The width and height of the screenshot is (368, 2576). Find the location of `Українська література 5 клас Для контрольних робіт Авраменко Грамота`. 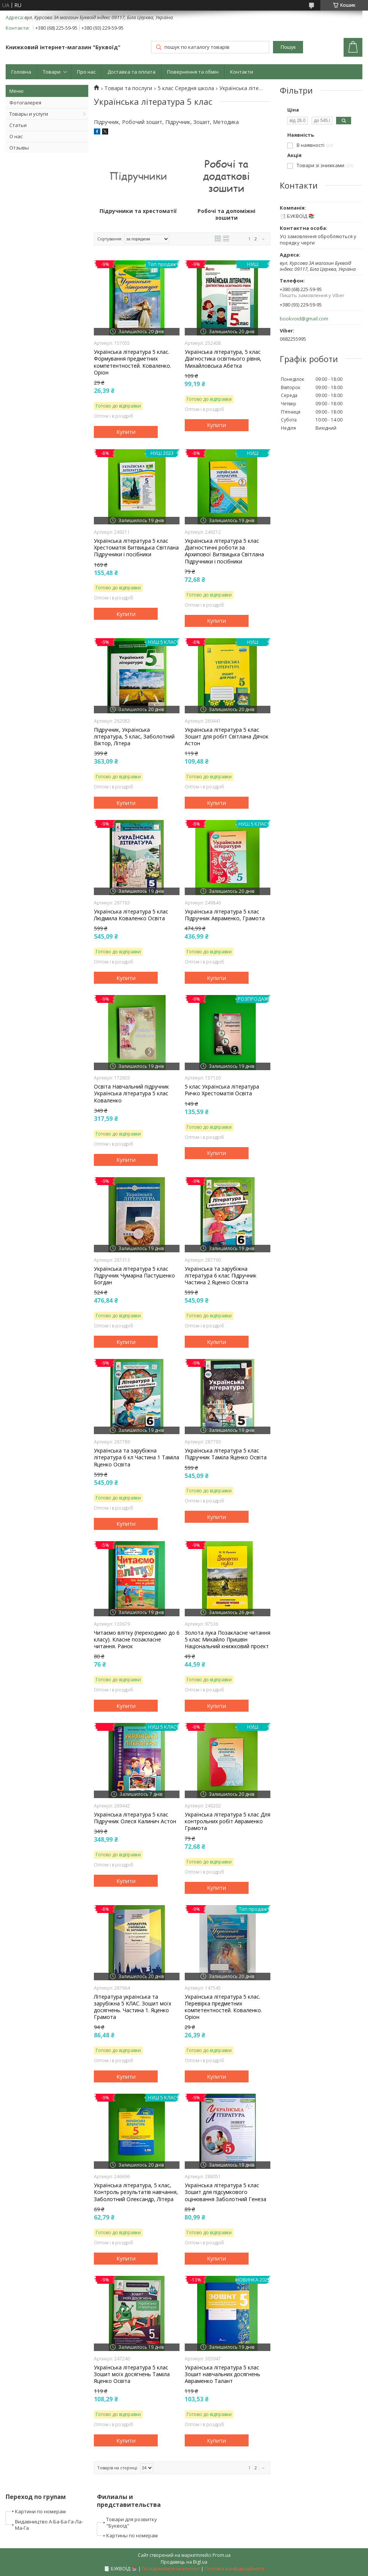

Українська література 5 клас Для контрольних робіт Авраменко Грамота is located at coordinates (227, 1821).